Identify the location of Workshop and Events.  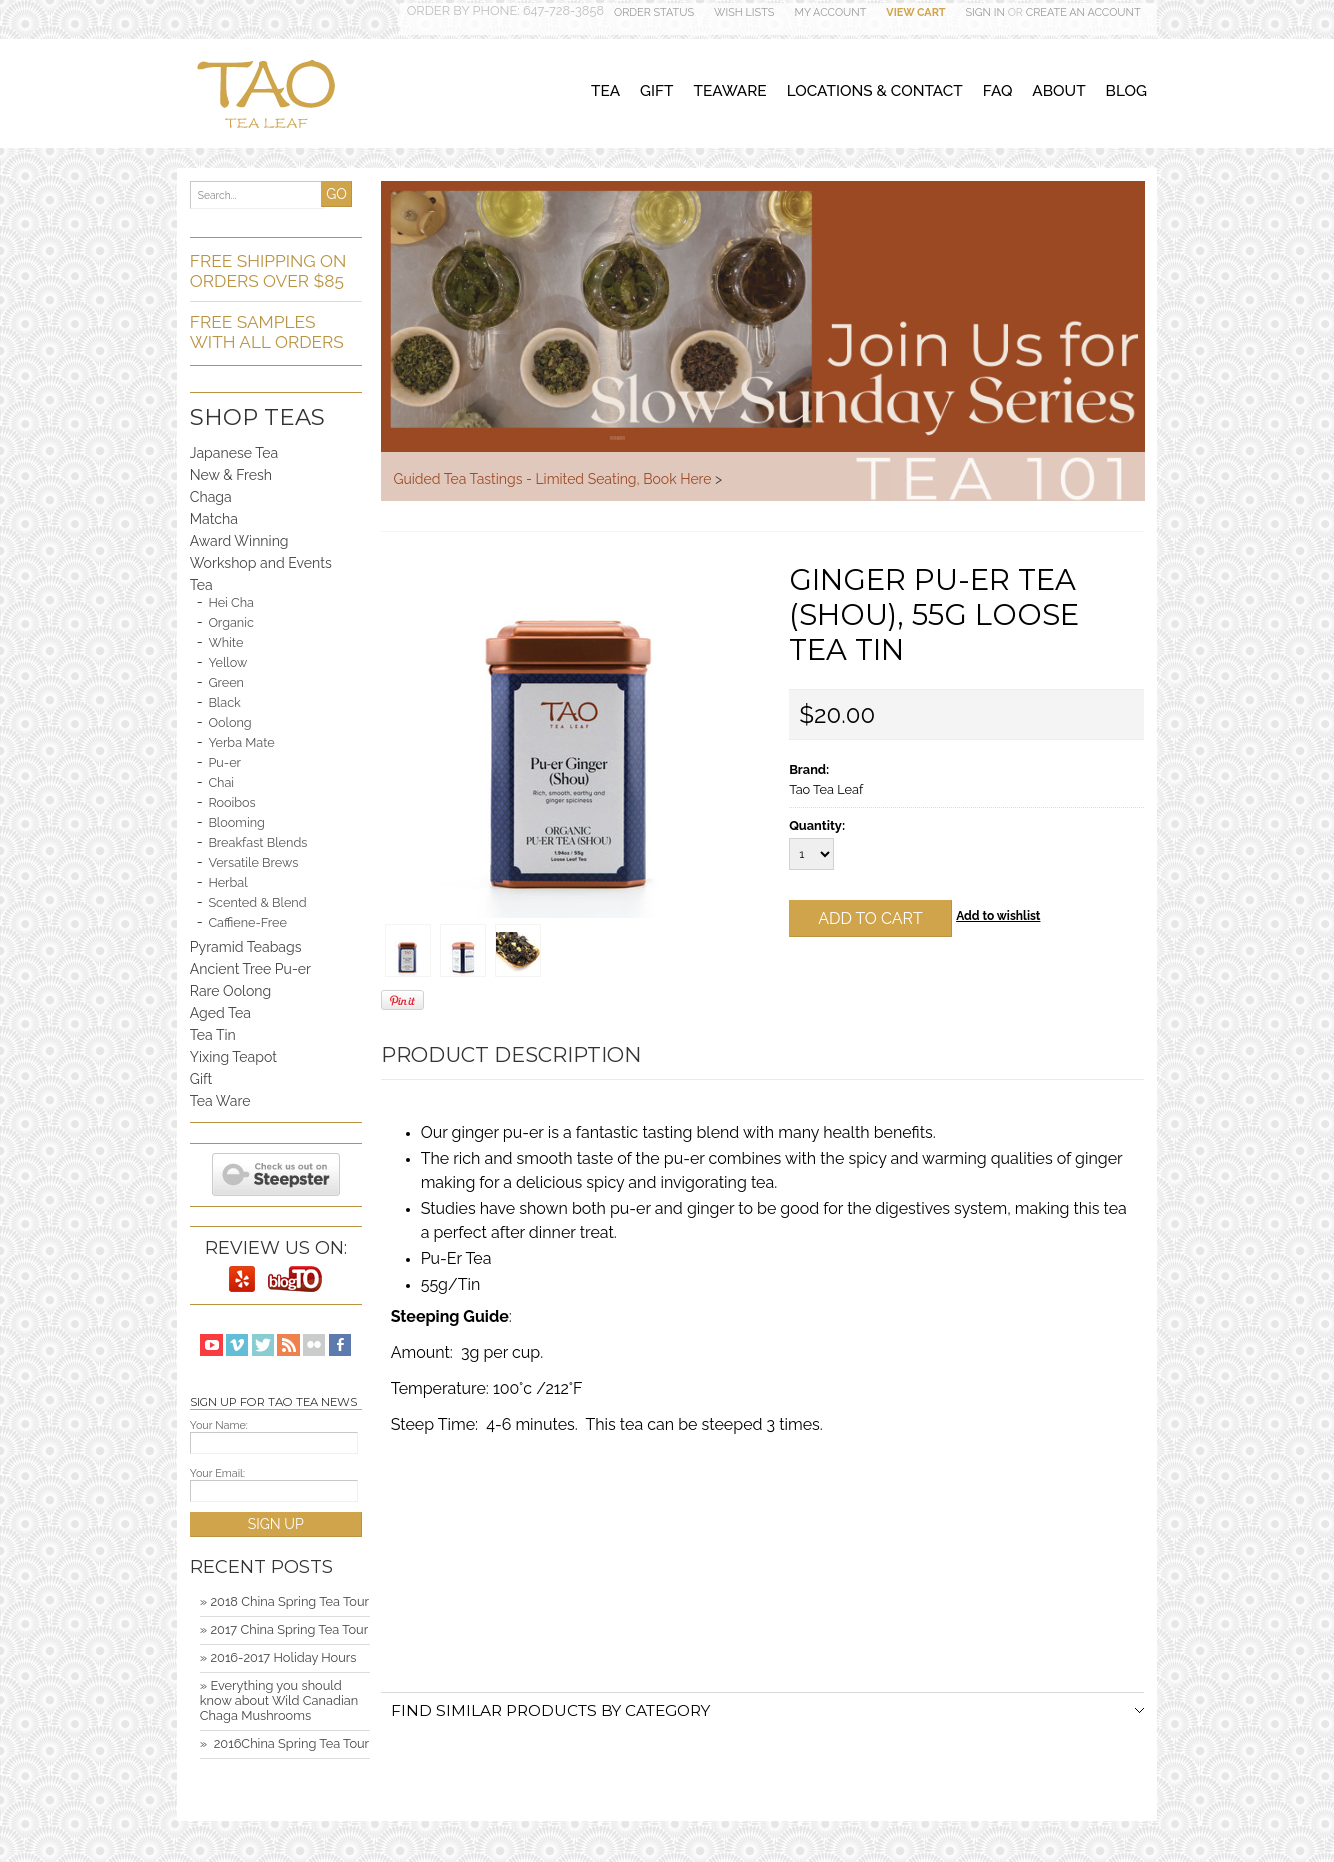
(261, 563).